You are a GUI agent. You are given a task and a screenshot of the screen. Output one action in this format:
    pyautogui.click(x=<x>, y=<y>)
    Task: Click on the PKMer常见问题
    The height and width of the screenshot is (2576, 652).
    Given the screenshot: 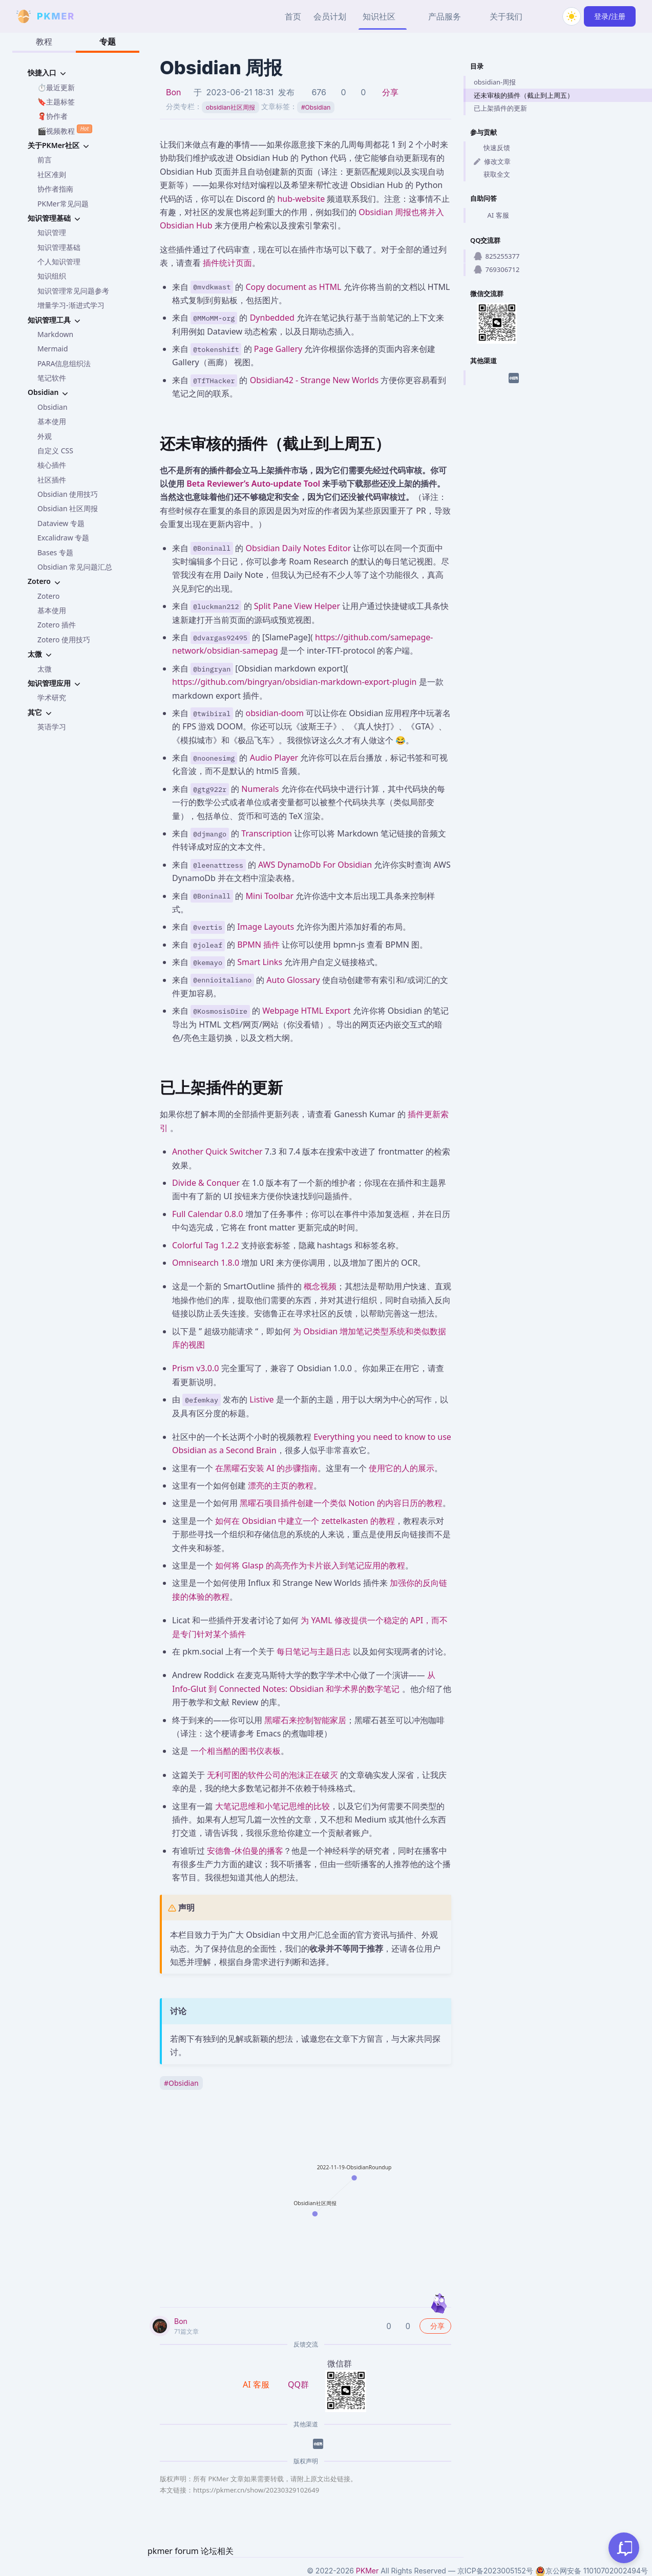 What is the action you would take?
    pyautogui.click(x=63, y=203)
    